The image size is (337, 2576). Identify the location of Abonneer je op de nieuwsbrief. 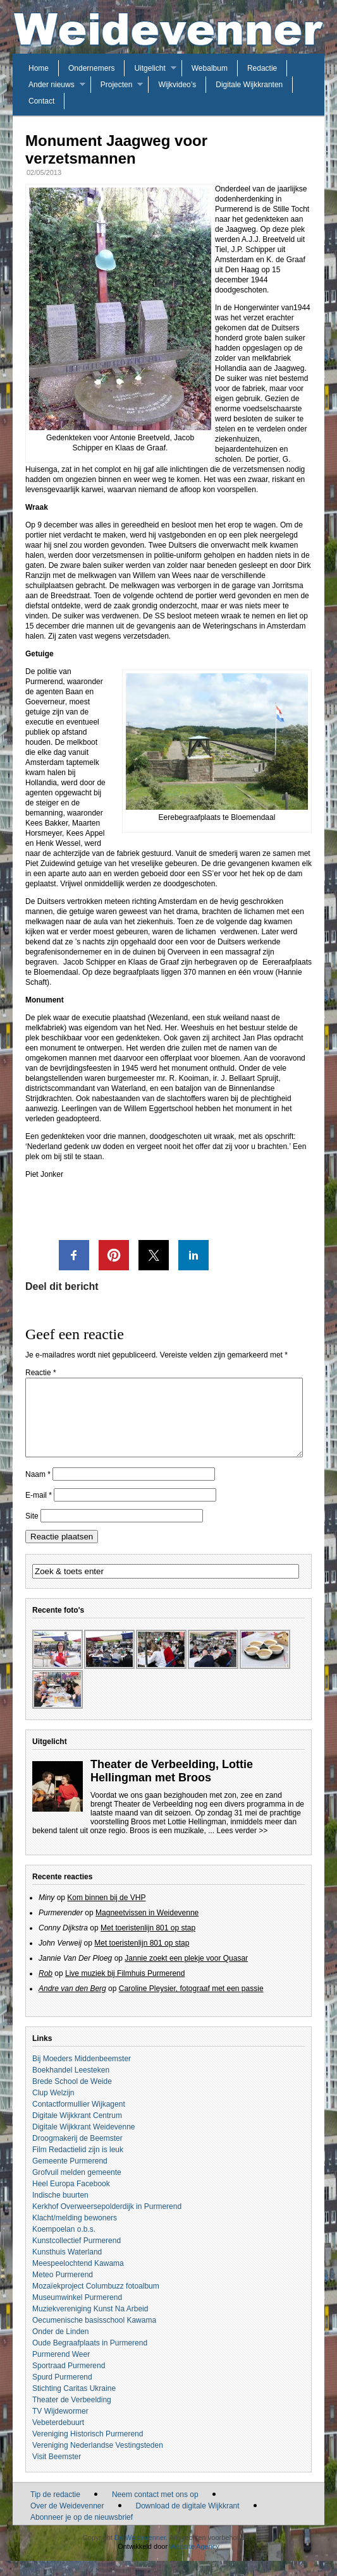
(81, 2532).